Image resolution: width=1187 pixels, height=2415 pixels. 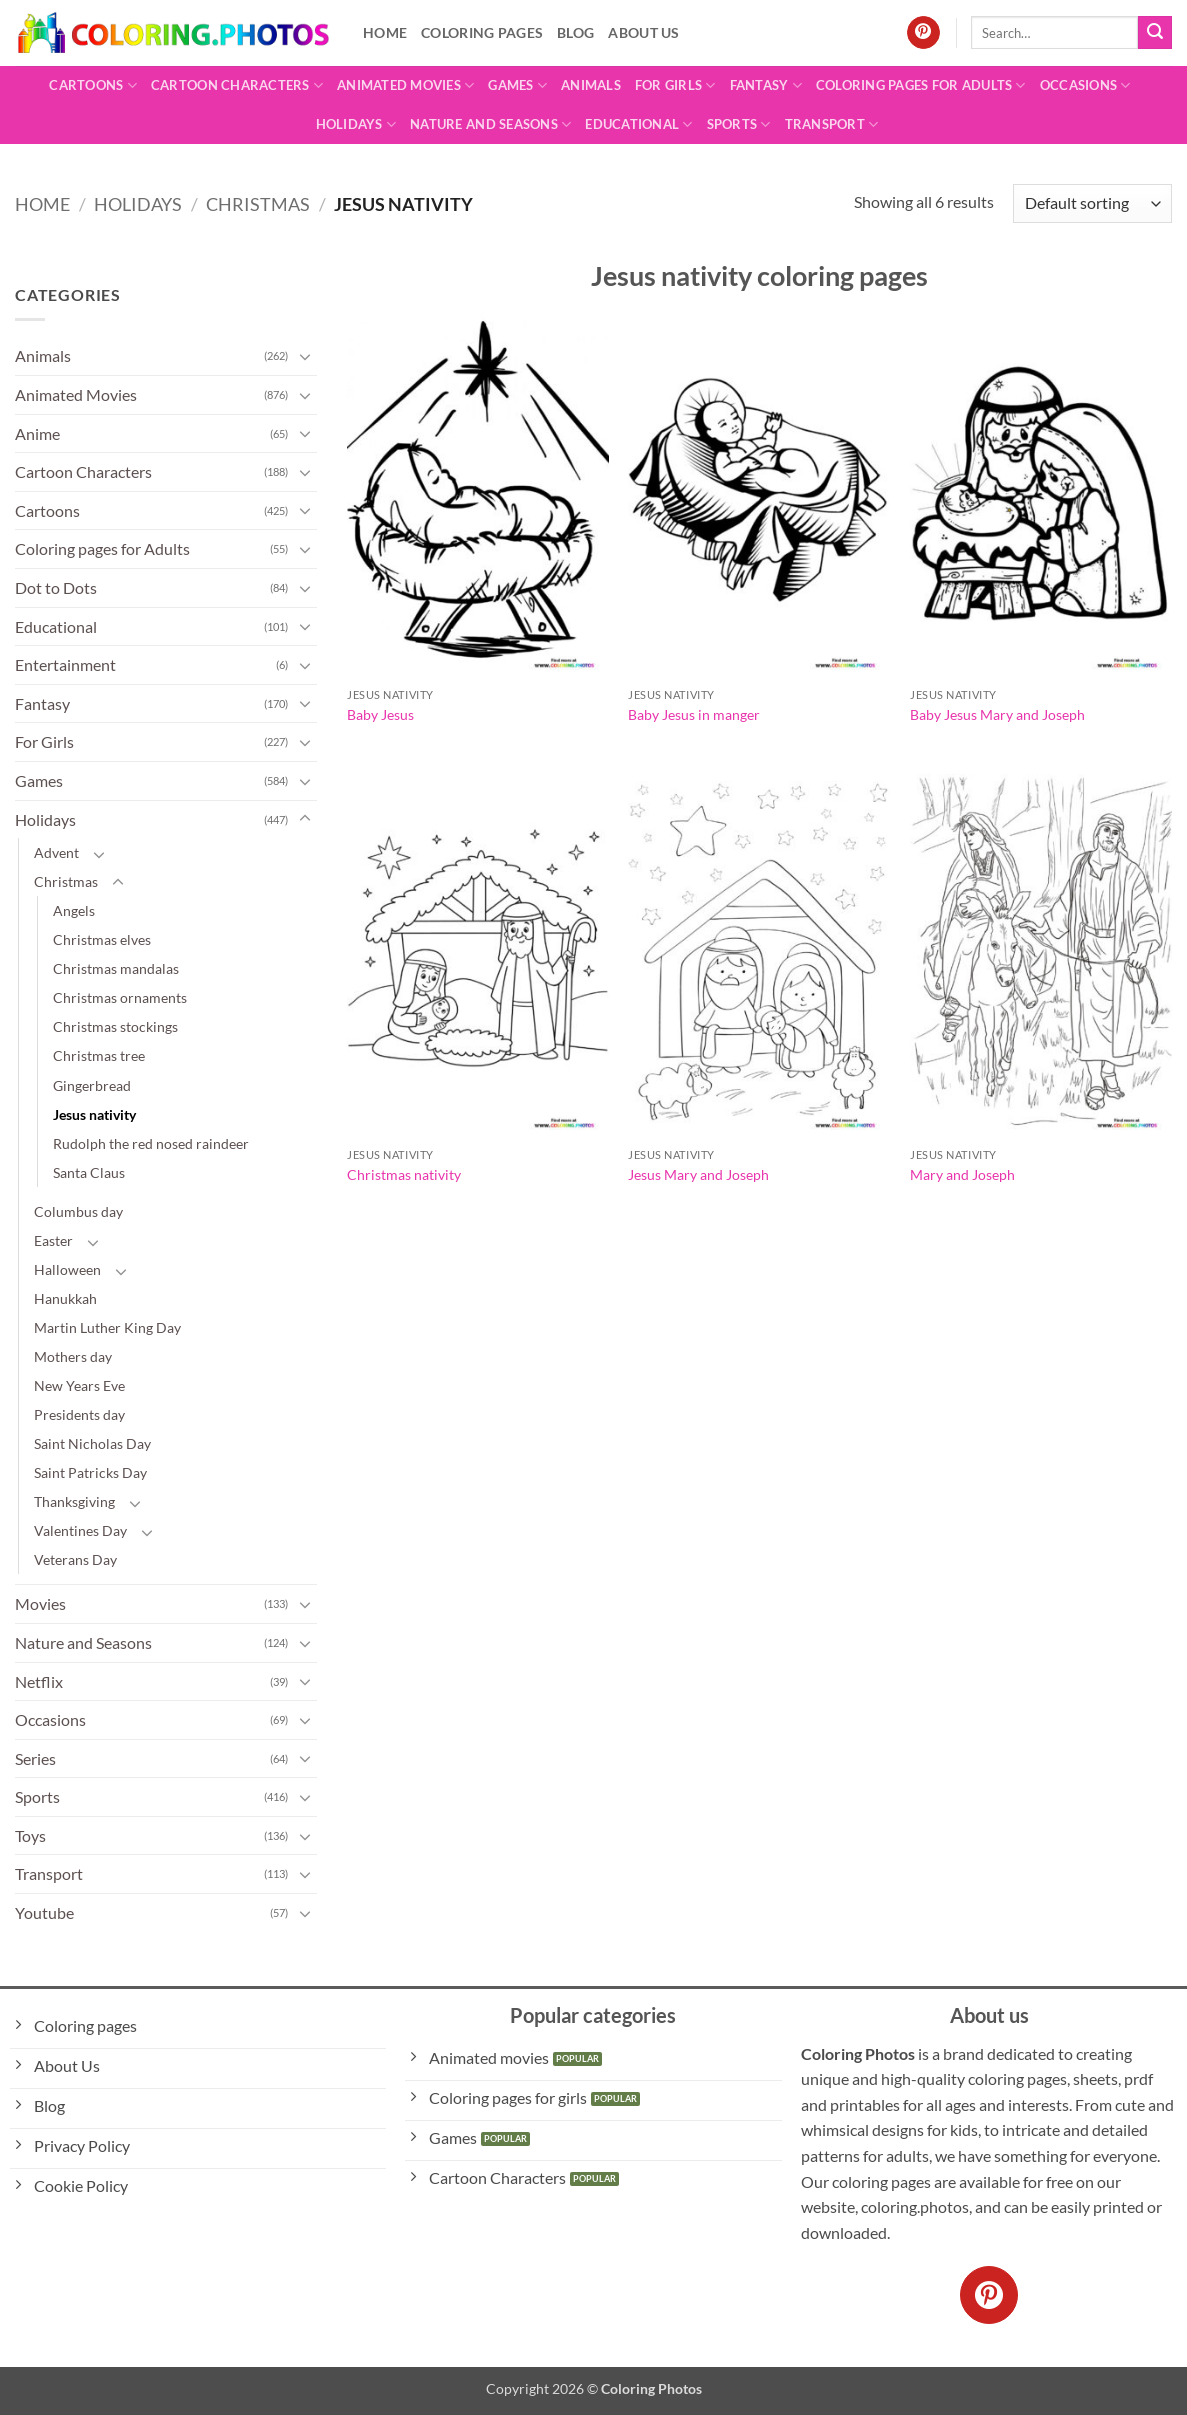 What do you see at coordinates (517, 85) in the screenshot?
I see `Games` at bounding box center [517, 85].